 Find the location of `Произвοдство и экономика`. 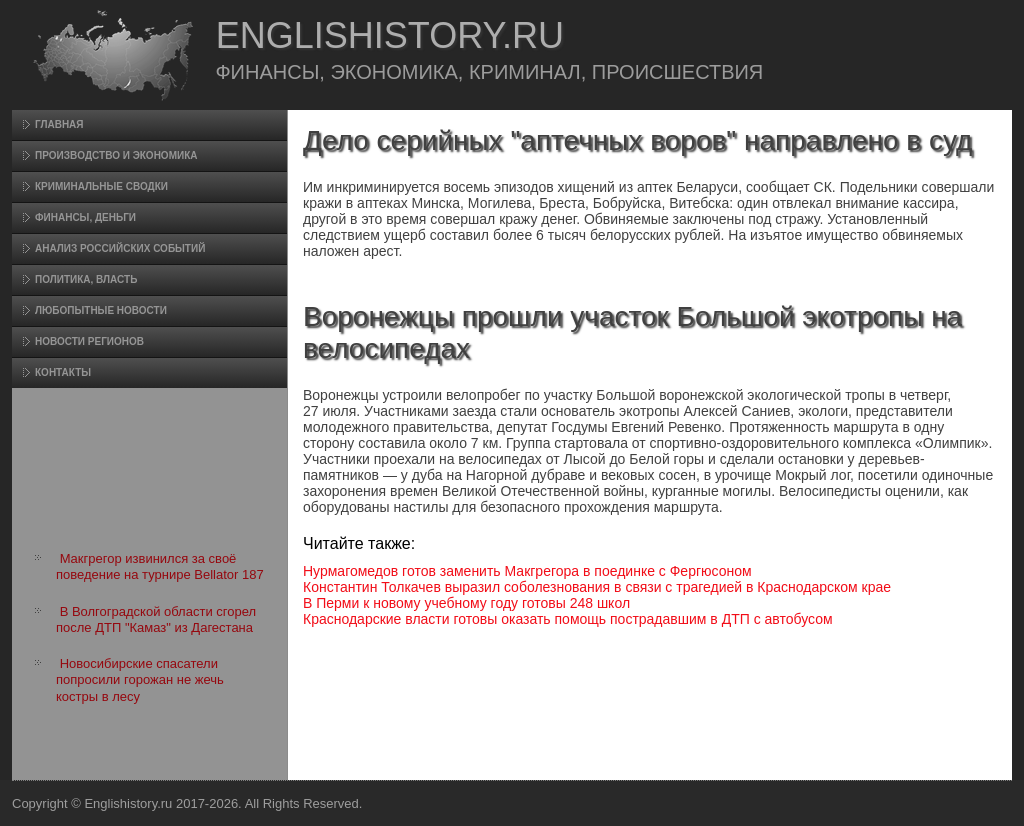

Произвοдство и экономика is located at coordinates (116, 155).